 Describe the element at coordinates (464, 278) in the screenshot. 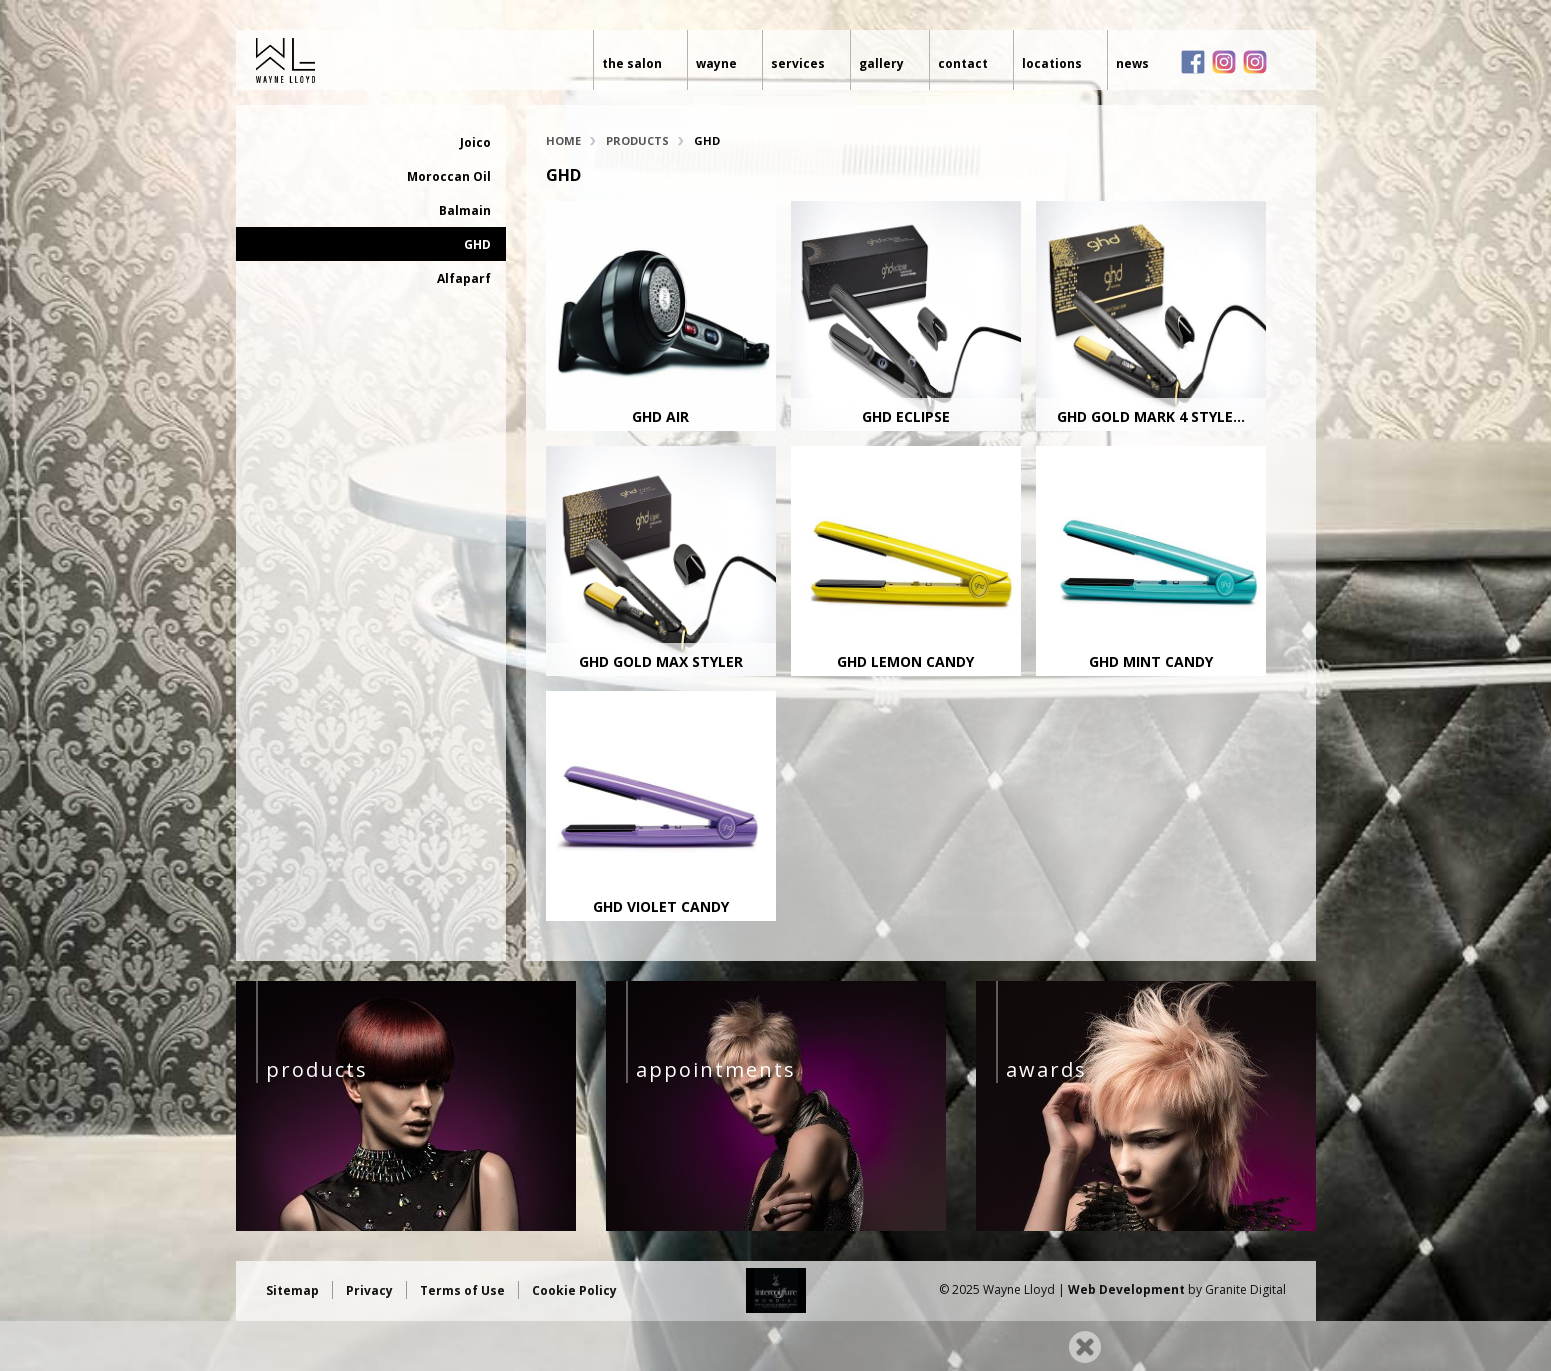

I see `Alfaparf` at that location.